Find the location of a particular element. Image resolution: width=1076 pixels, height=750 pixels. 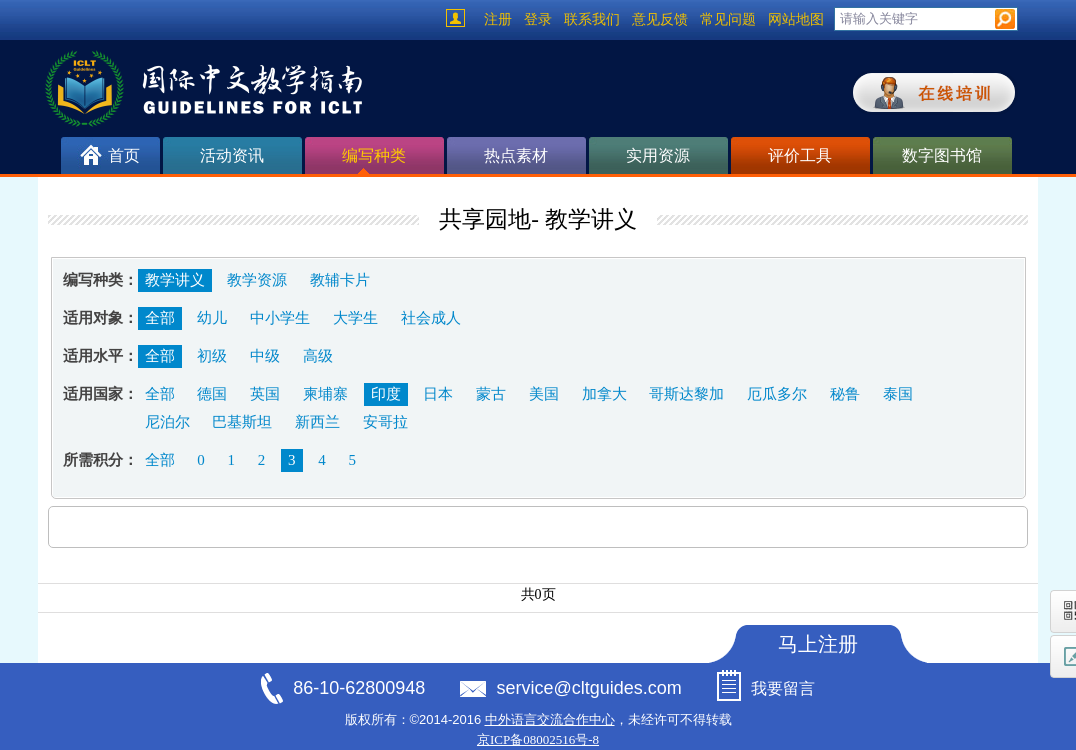

泰国 is located at coordinates (898, 394).